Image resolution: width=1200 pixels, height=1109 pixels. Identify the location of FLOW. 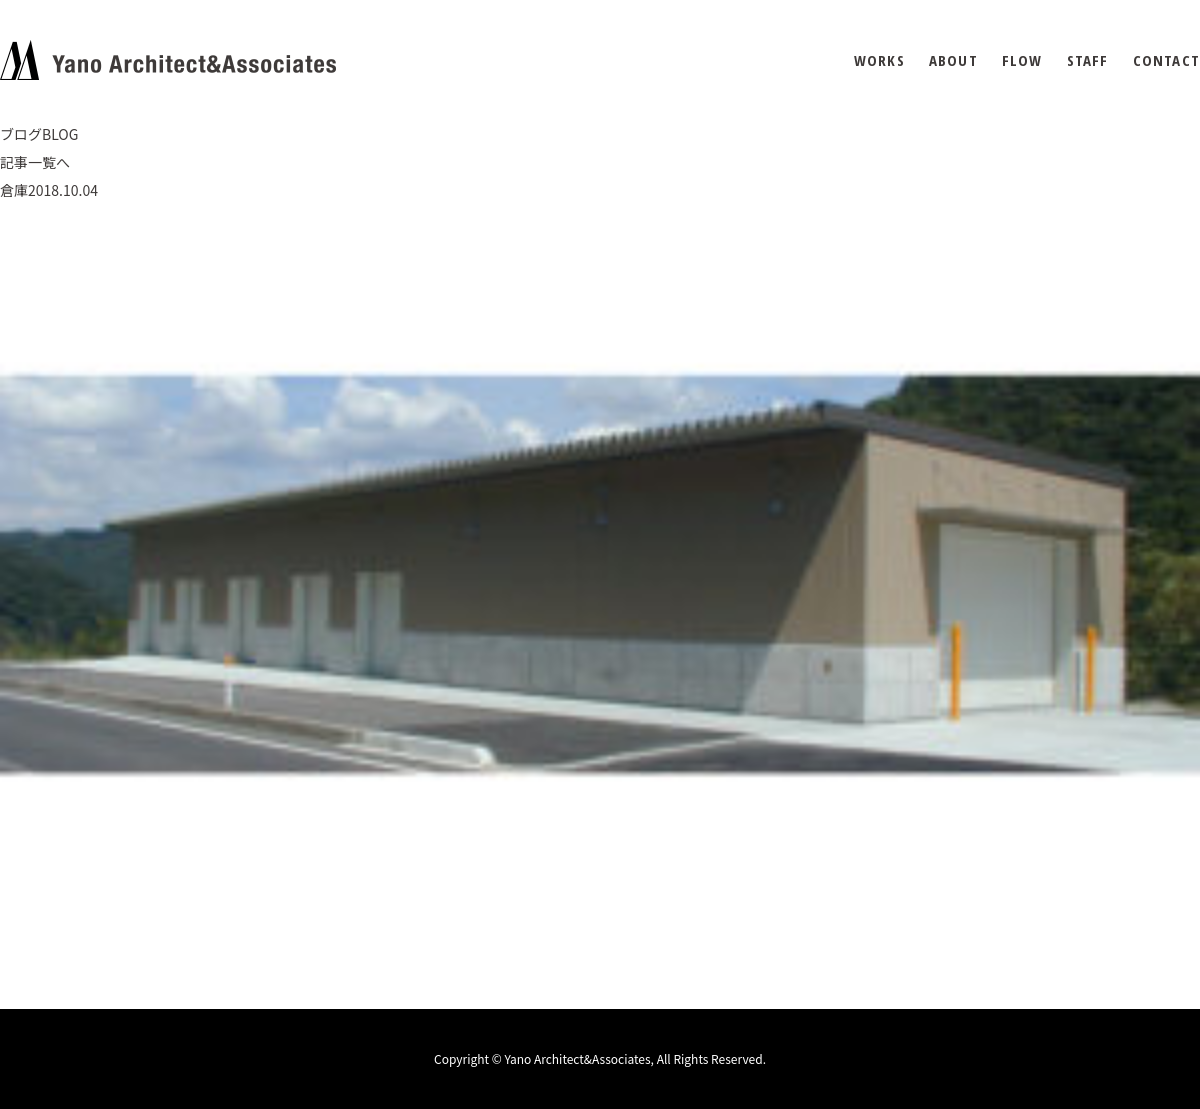
(1022, 60).